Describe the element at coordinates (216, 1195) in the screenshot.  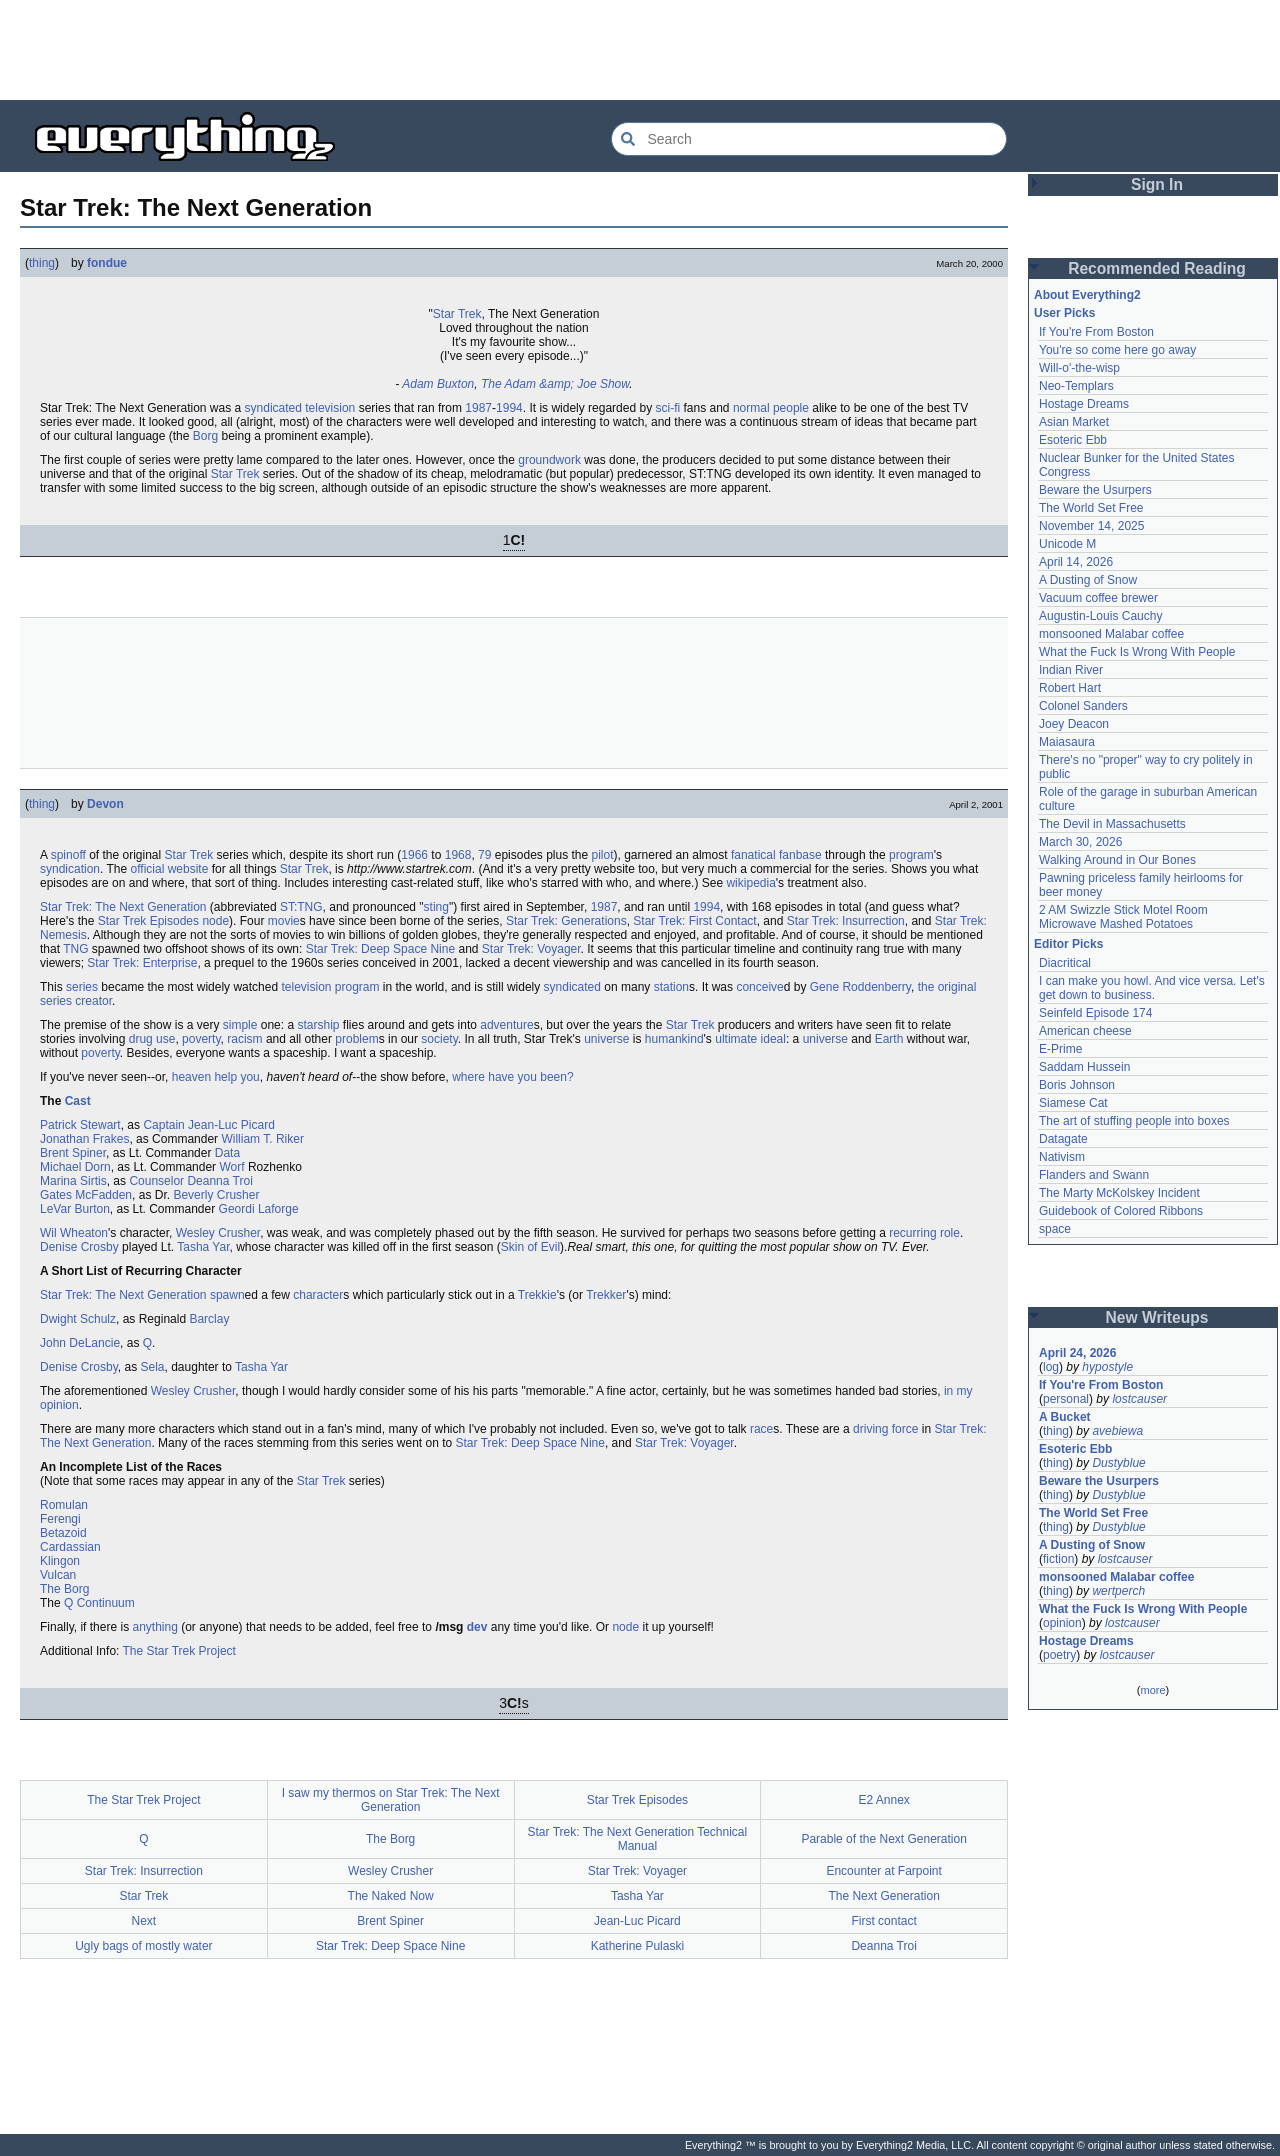
I see `Beverly Crusher` at that location.